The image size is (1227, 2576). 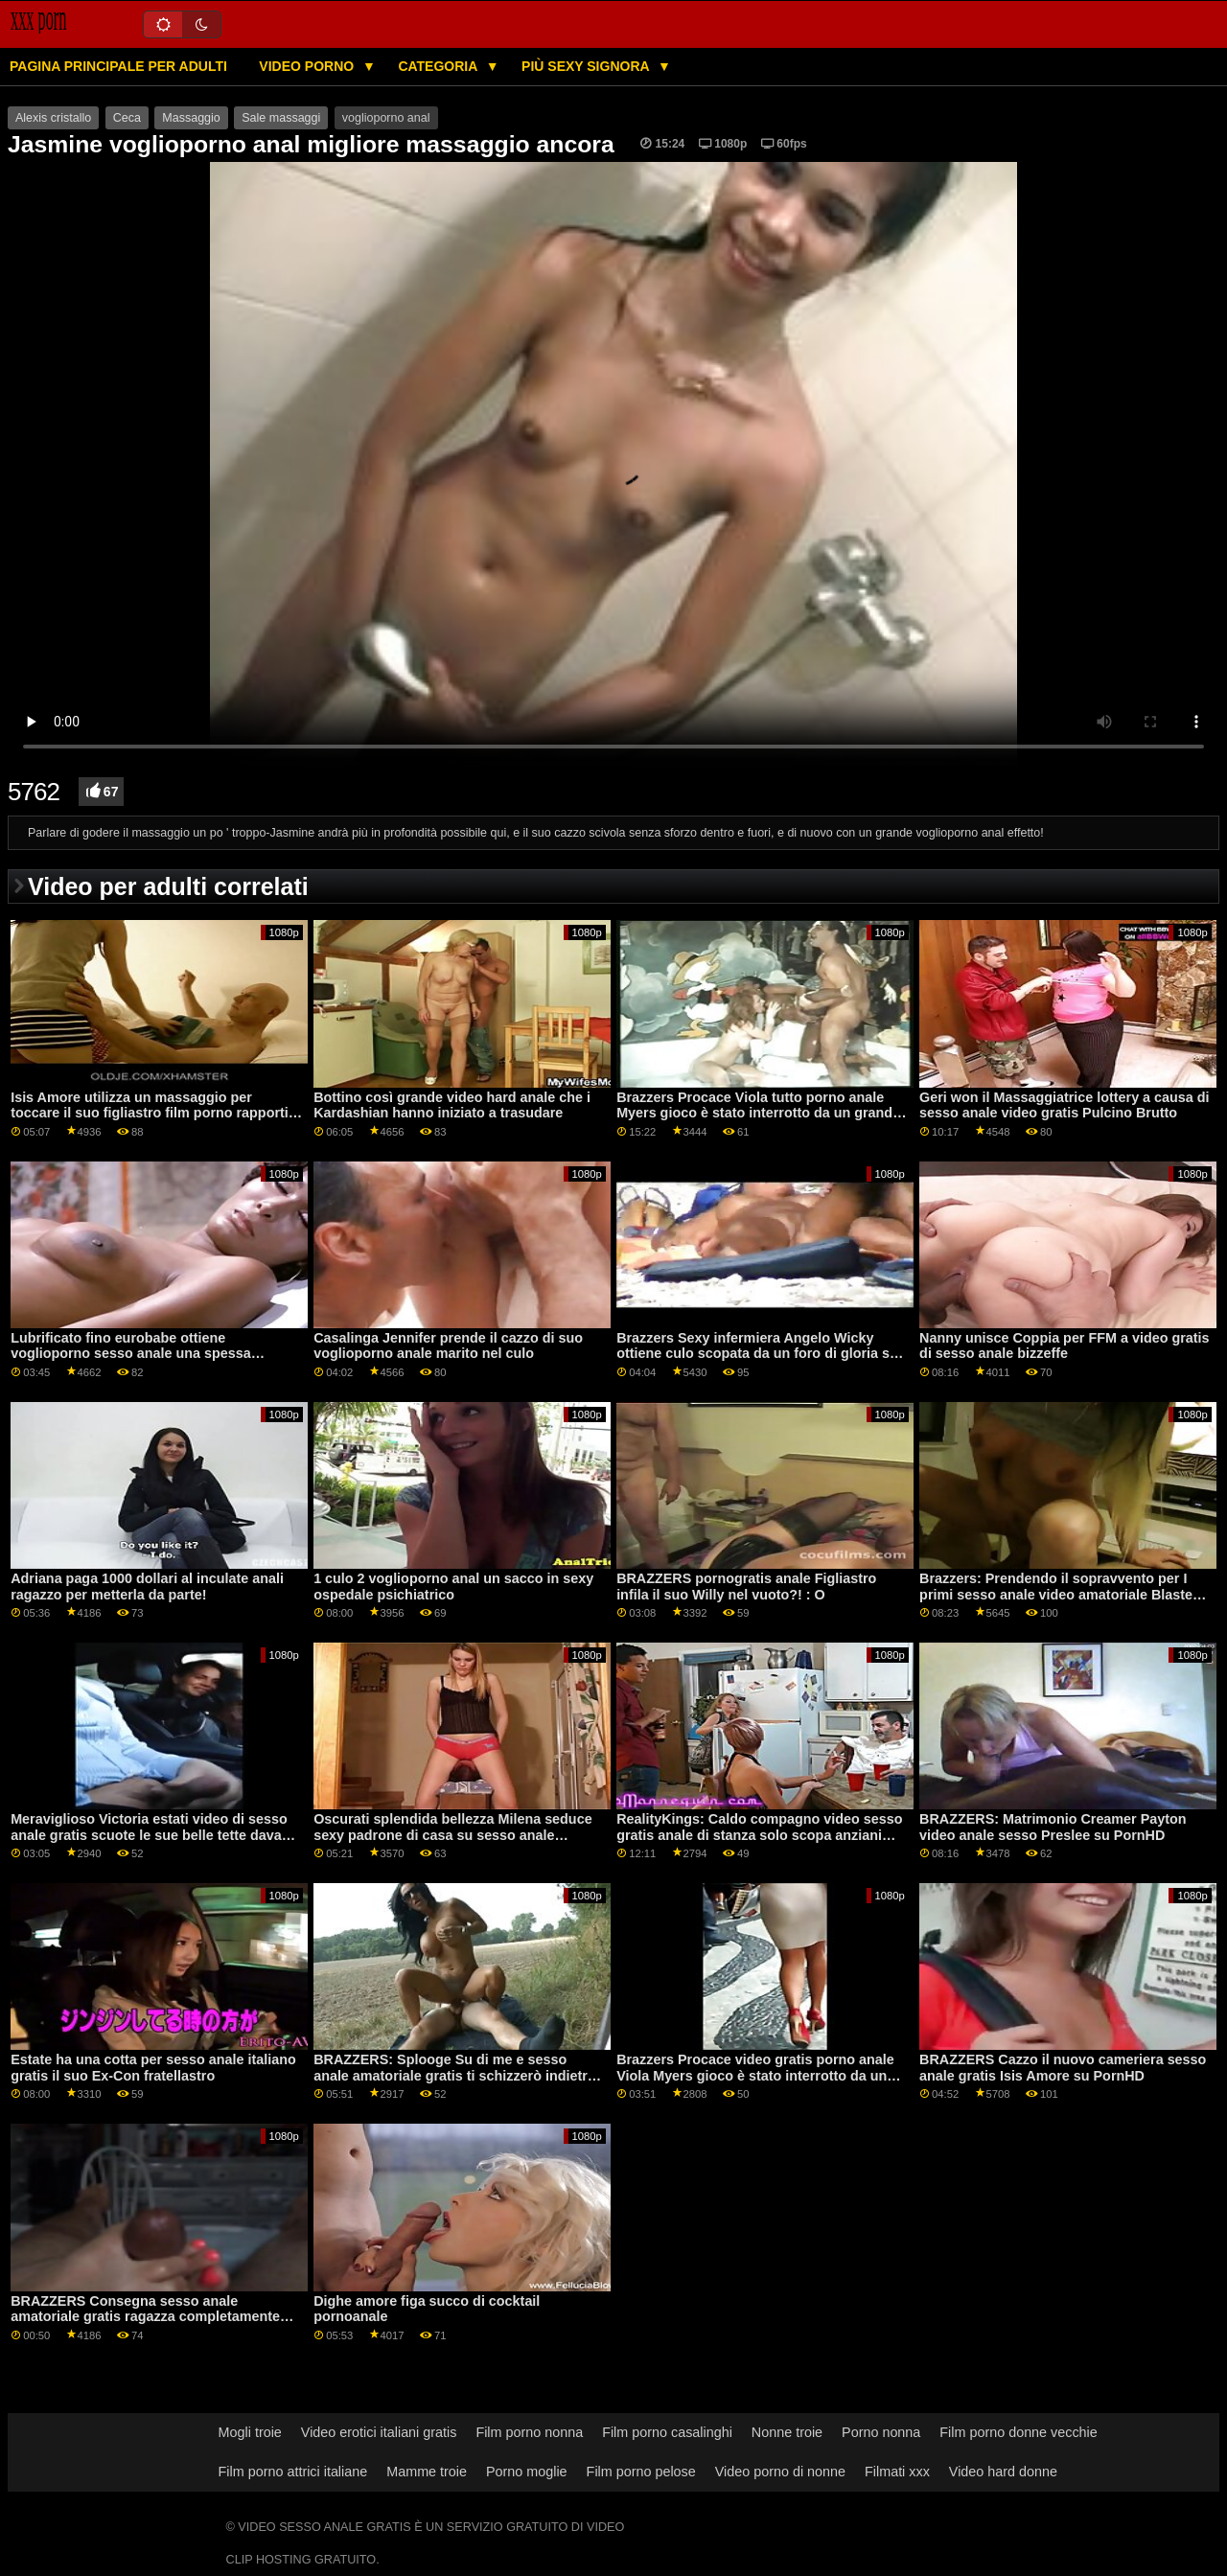 I want to click on Brazzers Sexy infermiera Angelo Wicky ottiene culo scopata da un foro di gloria su voglioporno anale PornHD, so click(x=757, y=1353).